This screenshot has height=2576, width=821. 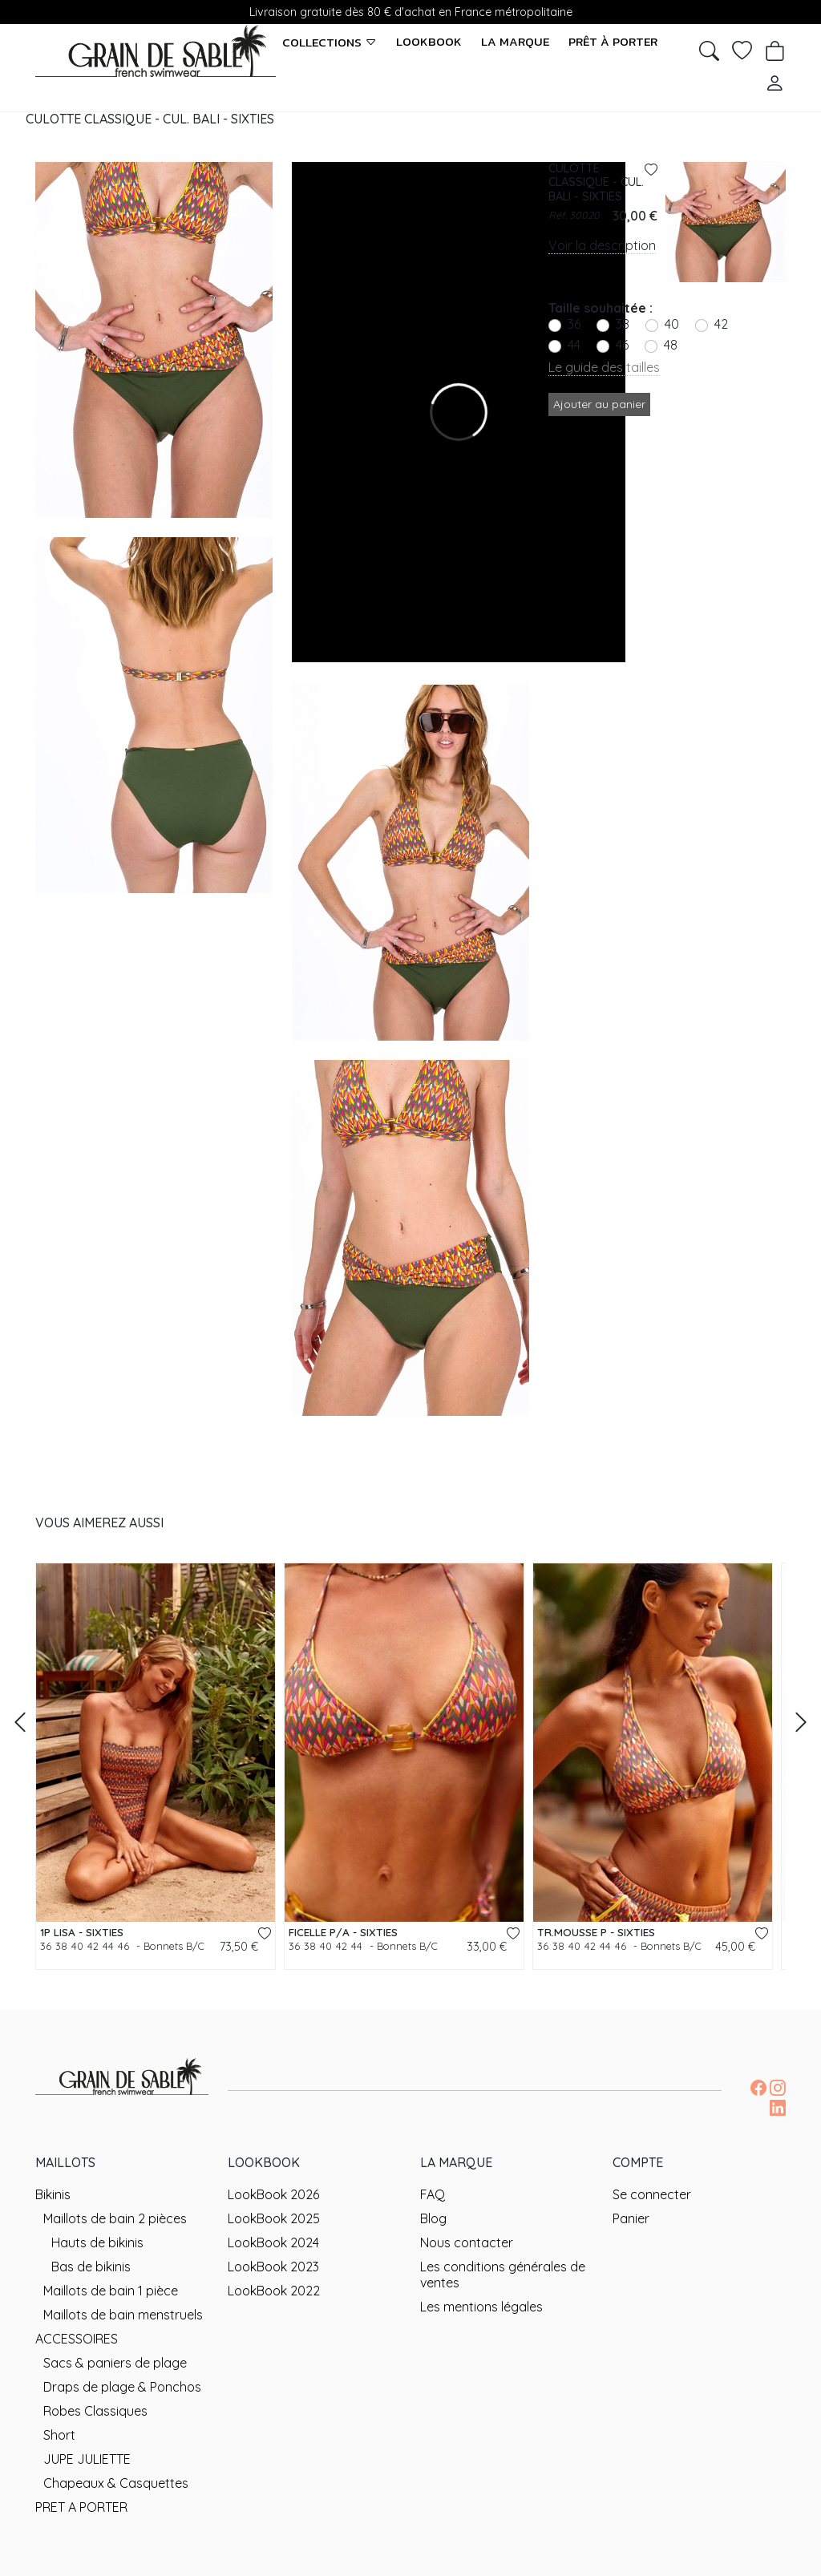 I want to click on Collections, so click(x=329, y=42).